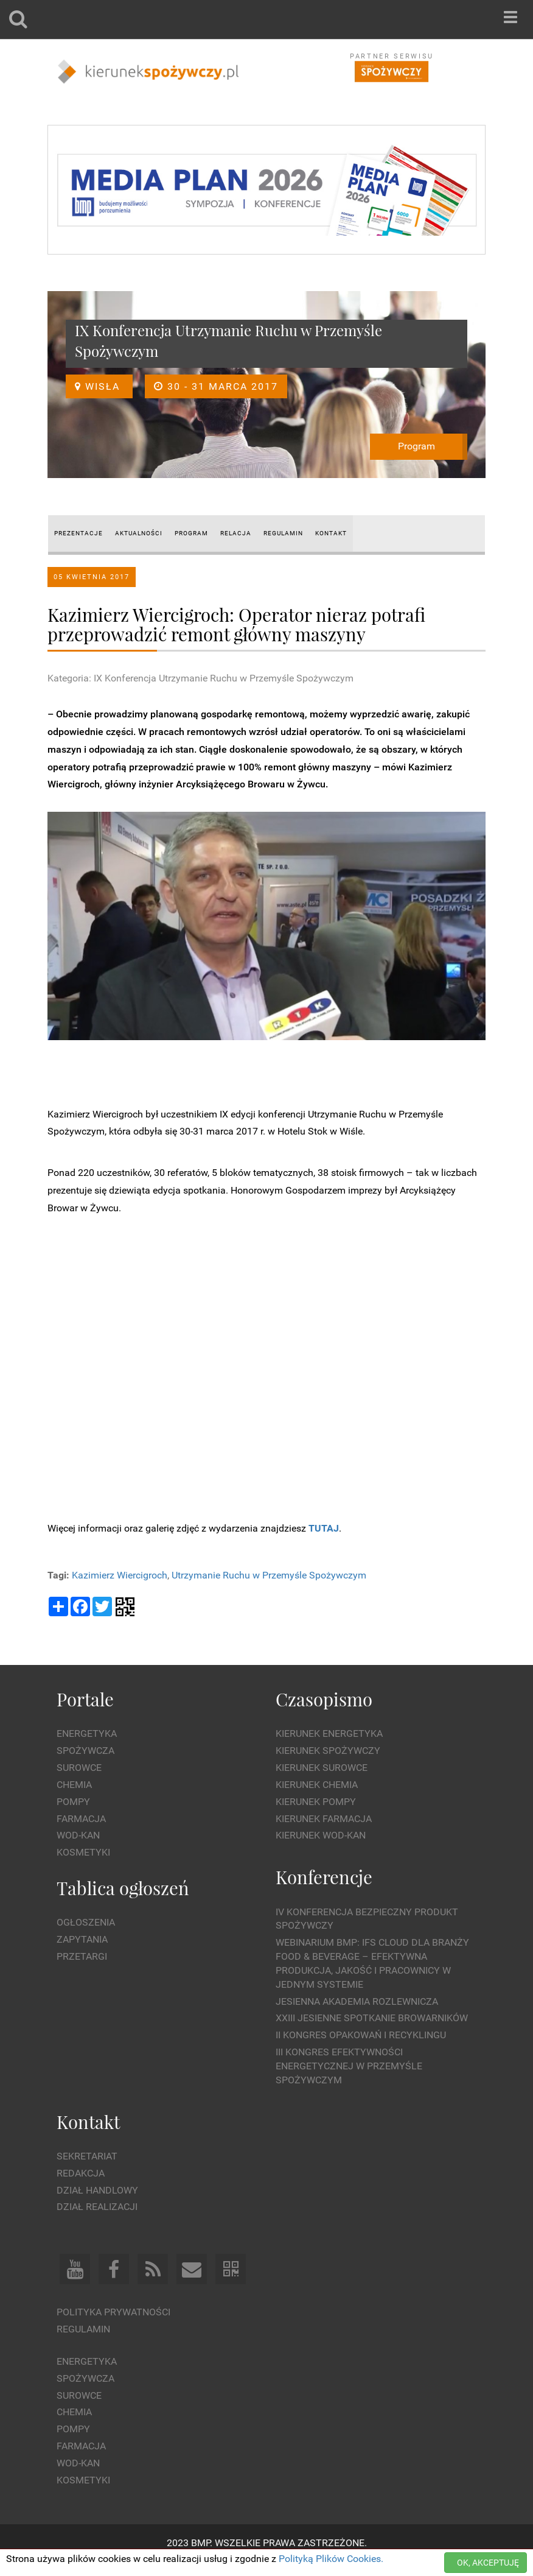 The height and width of the screenshot is (2576, 533). I want to click on Kosmetyki, so click(83, 1852).